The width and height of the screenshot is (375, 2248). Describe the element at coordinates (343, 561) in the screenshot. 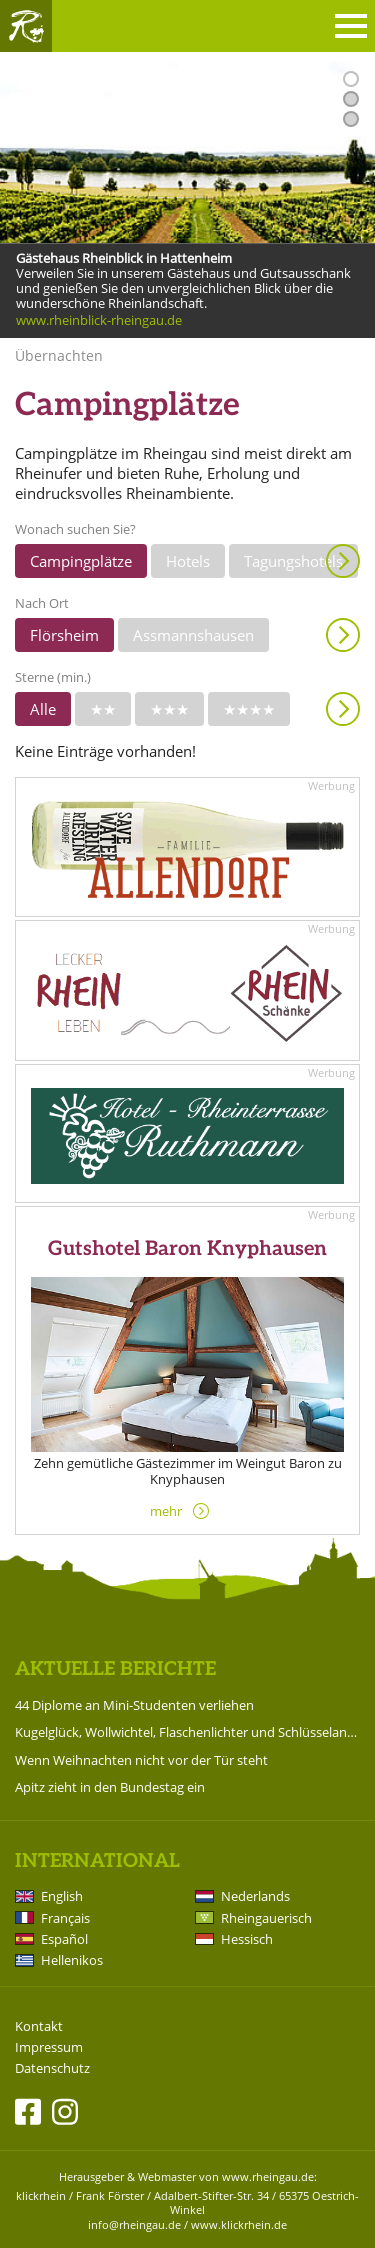

I see `Anzeigen` at that location.